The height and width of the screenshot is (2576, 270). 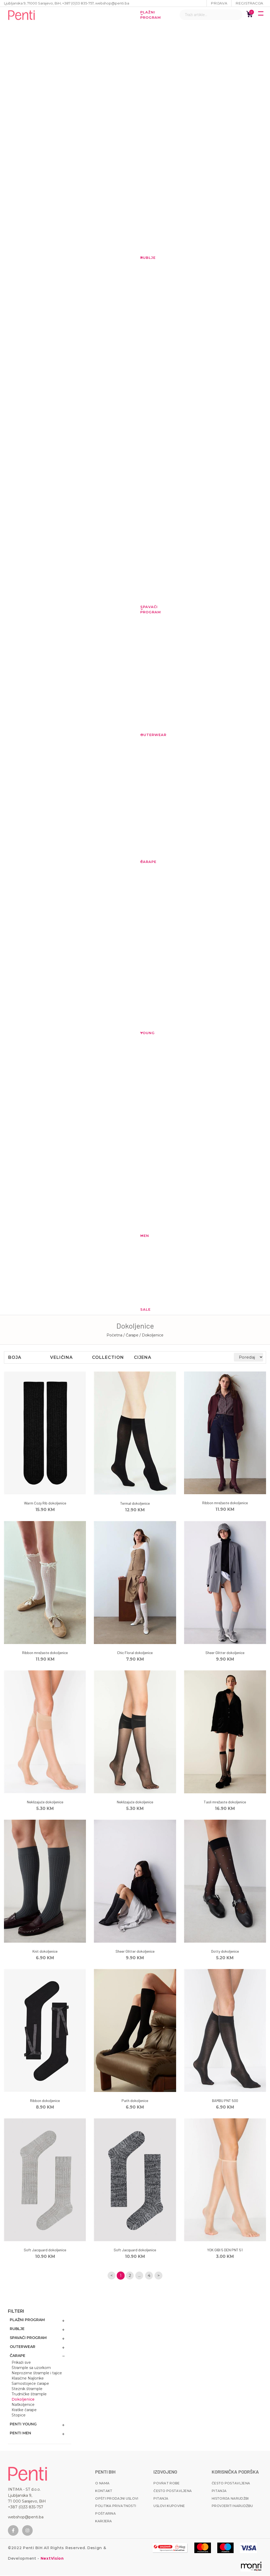 What do you see at coordinates (143, 1309) in the screenshot?
I see `Sale` at bounding box center [143, 1309].